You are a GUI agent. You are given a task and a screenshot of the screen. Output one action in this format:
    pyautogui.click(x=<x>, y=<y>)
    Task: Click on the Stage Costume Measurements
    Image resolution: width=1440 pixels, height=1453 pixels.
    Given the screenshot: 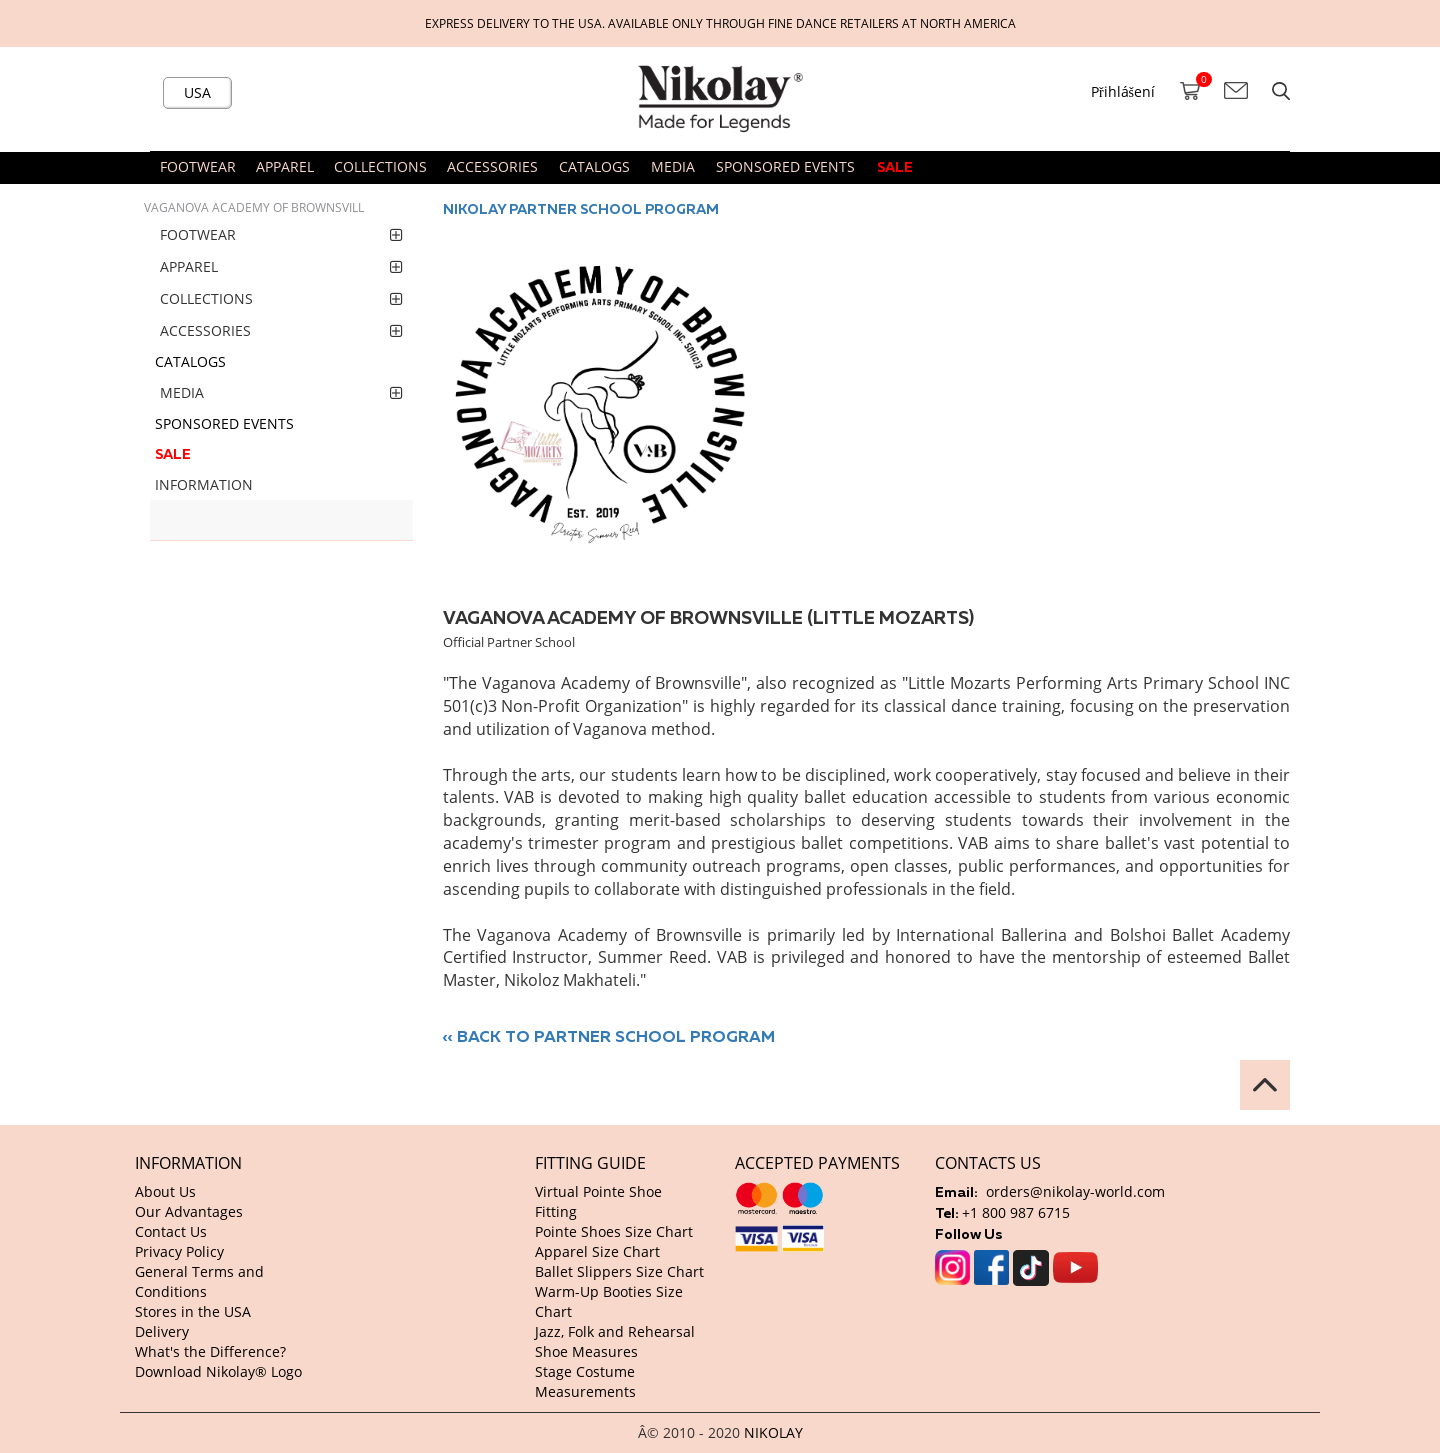 What is the action you would take?
    pyautogui.click(x=585, y=1381)
    